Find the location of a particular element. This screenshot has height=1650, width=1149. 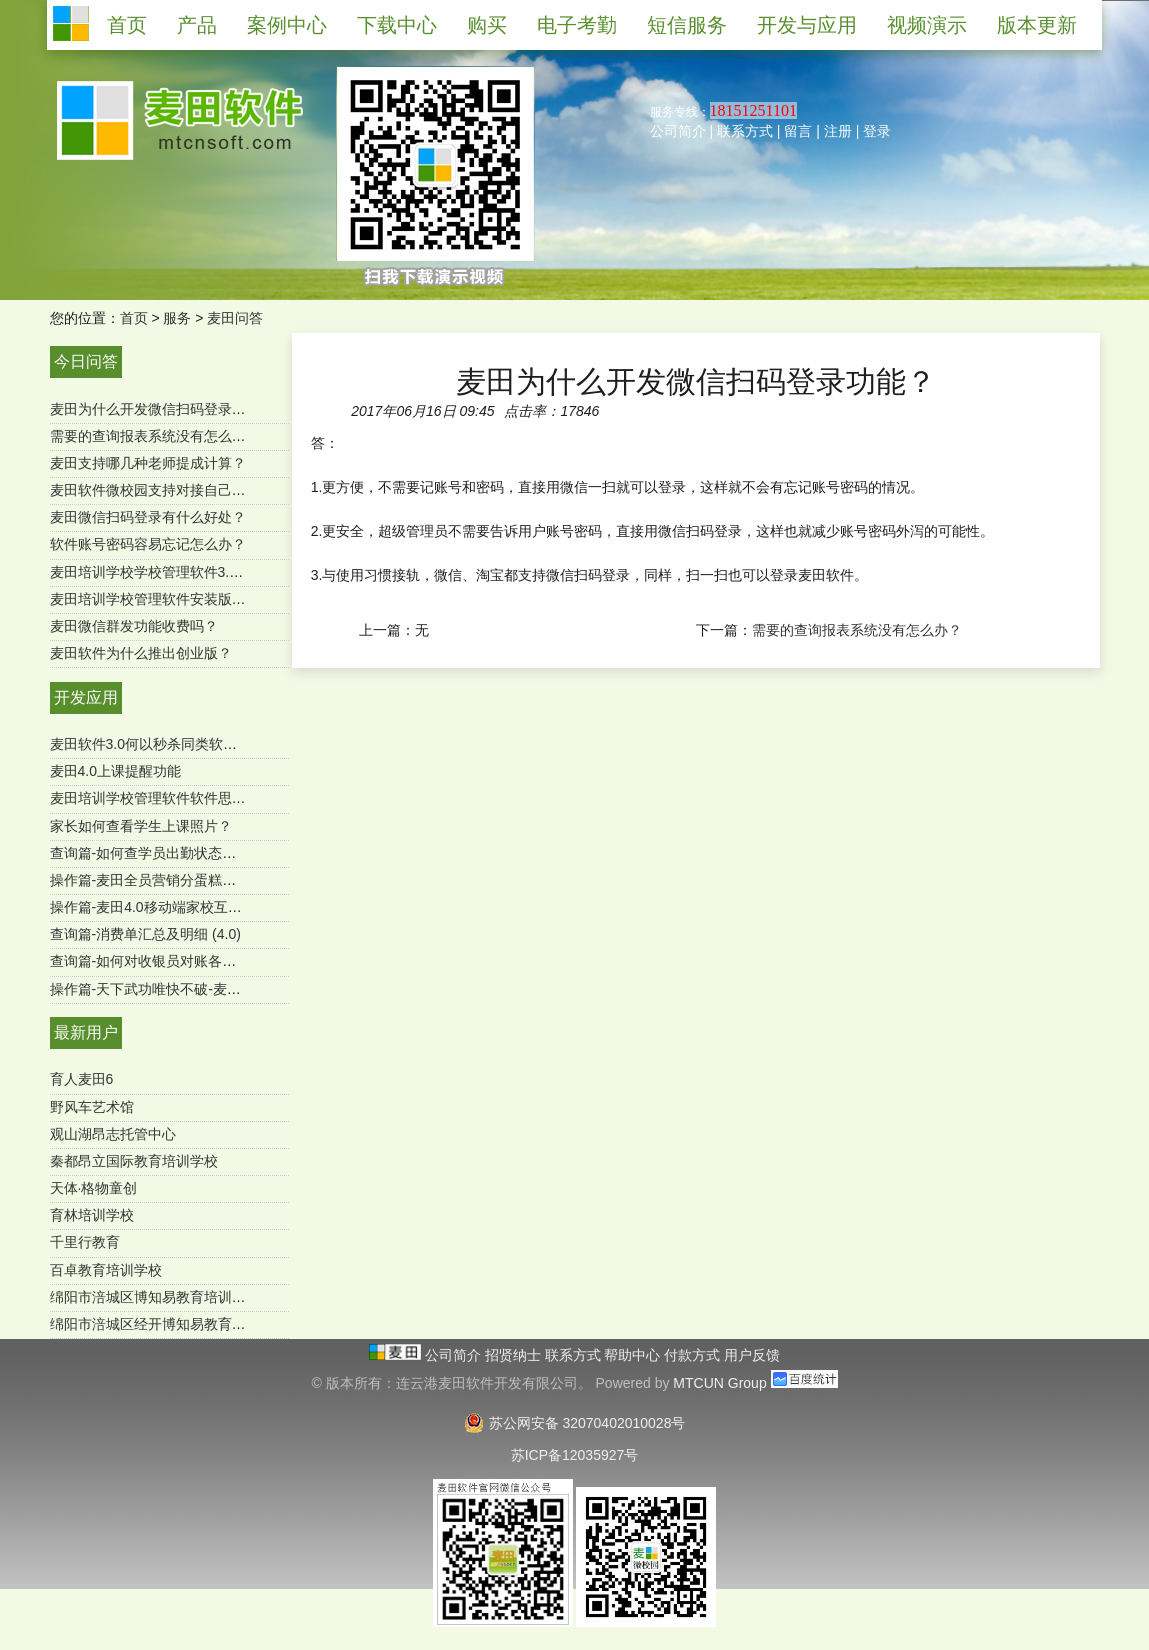

麦田软件3.0何以秒杀同类软件-用户必读 is located at coordinates (174, 744).